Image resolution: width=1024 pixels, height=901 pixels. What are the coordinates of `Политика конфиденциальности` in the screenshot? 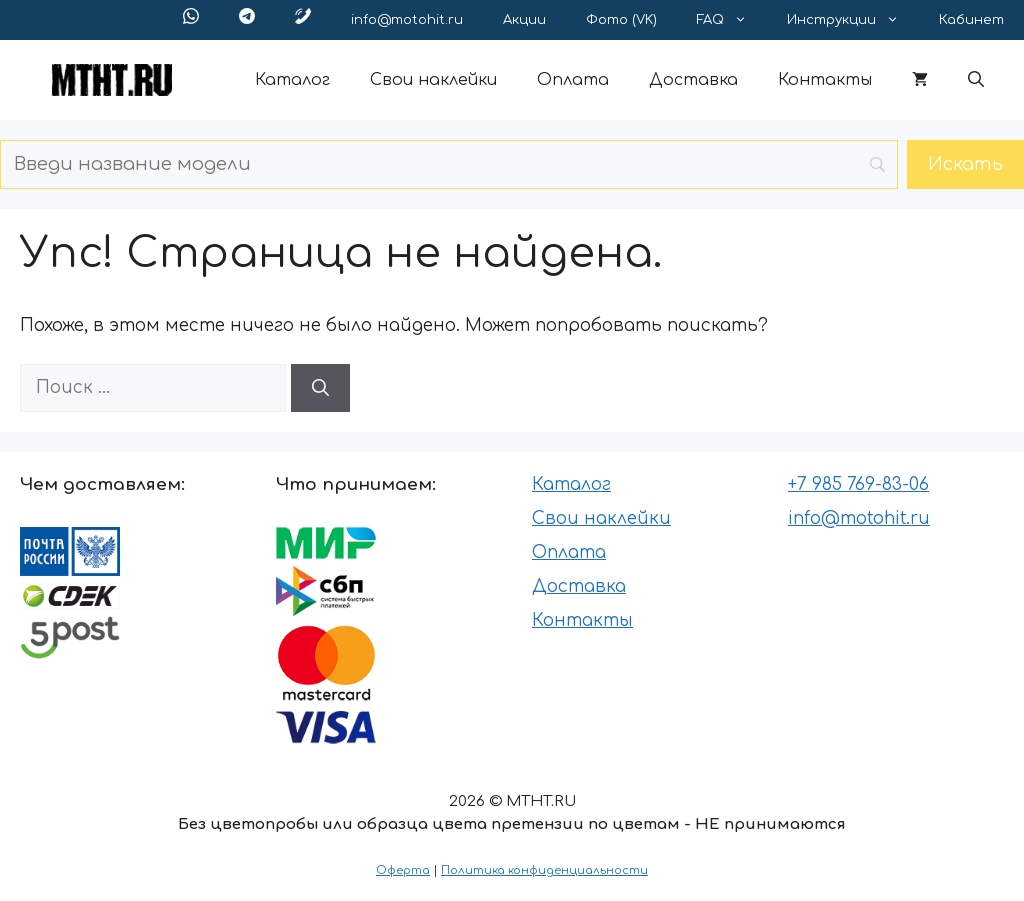 It's located at (544, 870).